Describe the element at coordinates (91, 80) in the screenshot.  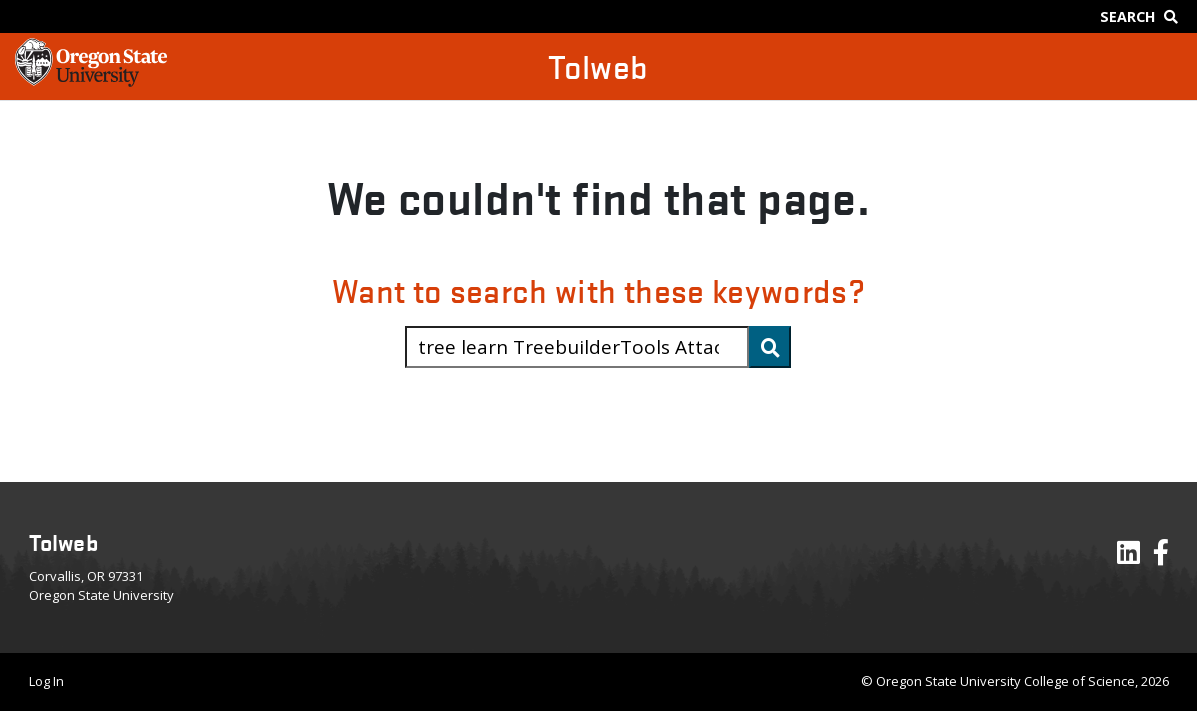
I see `[OSU Homepage]` at that location.